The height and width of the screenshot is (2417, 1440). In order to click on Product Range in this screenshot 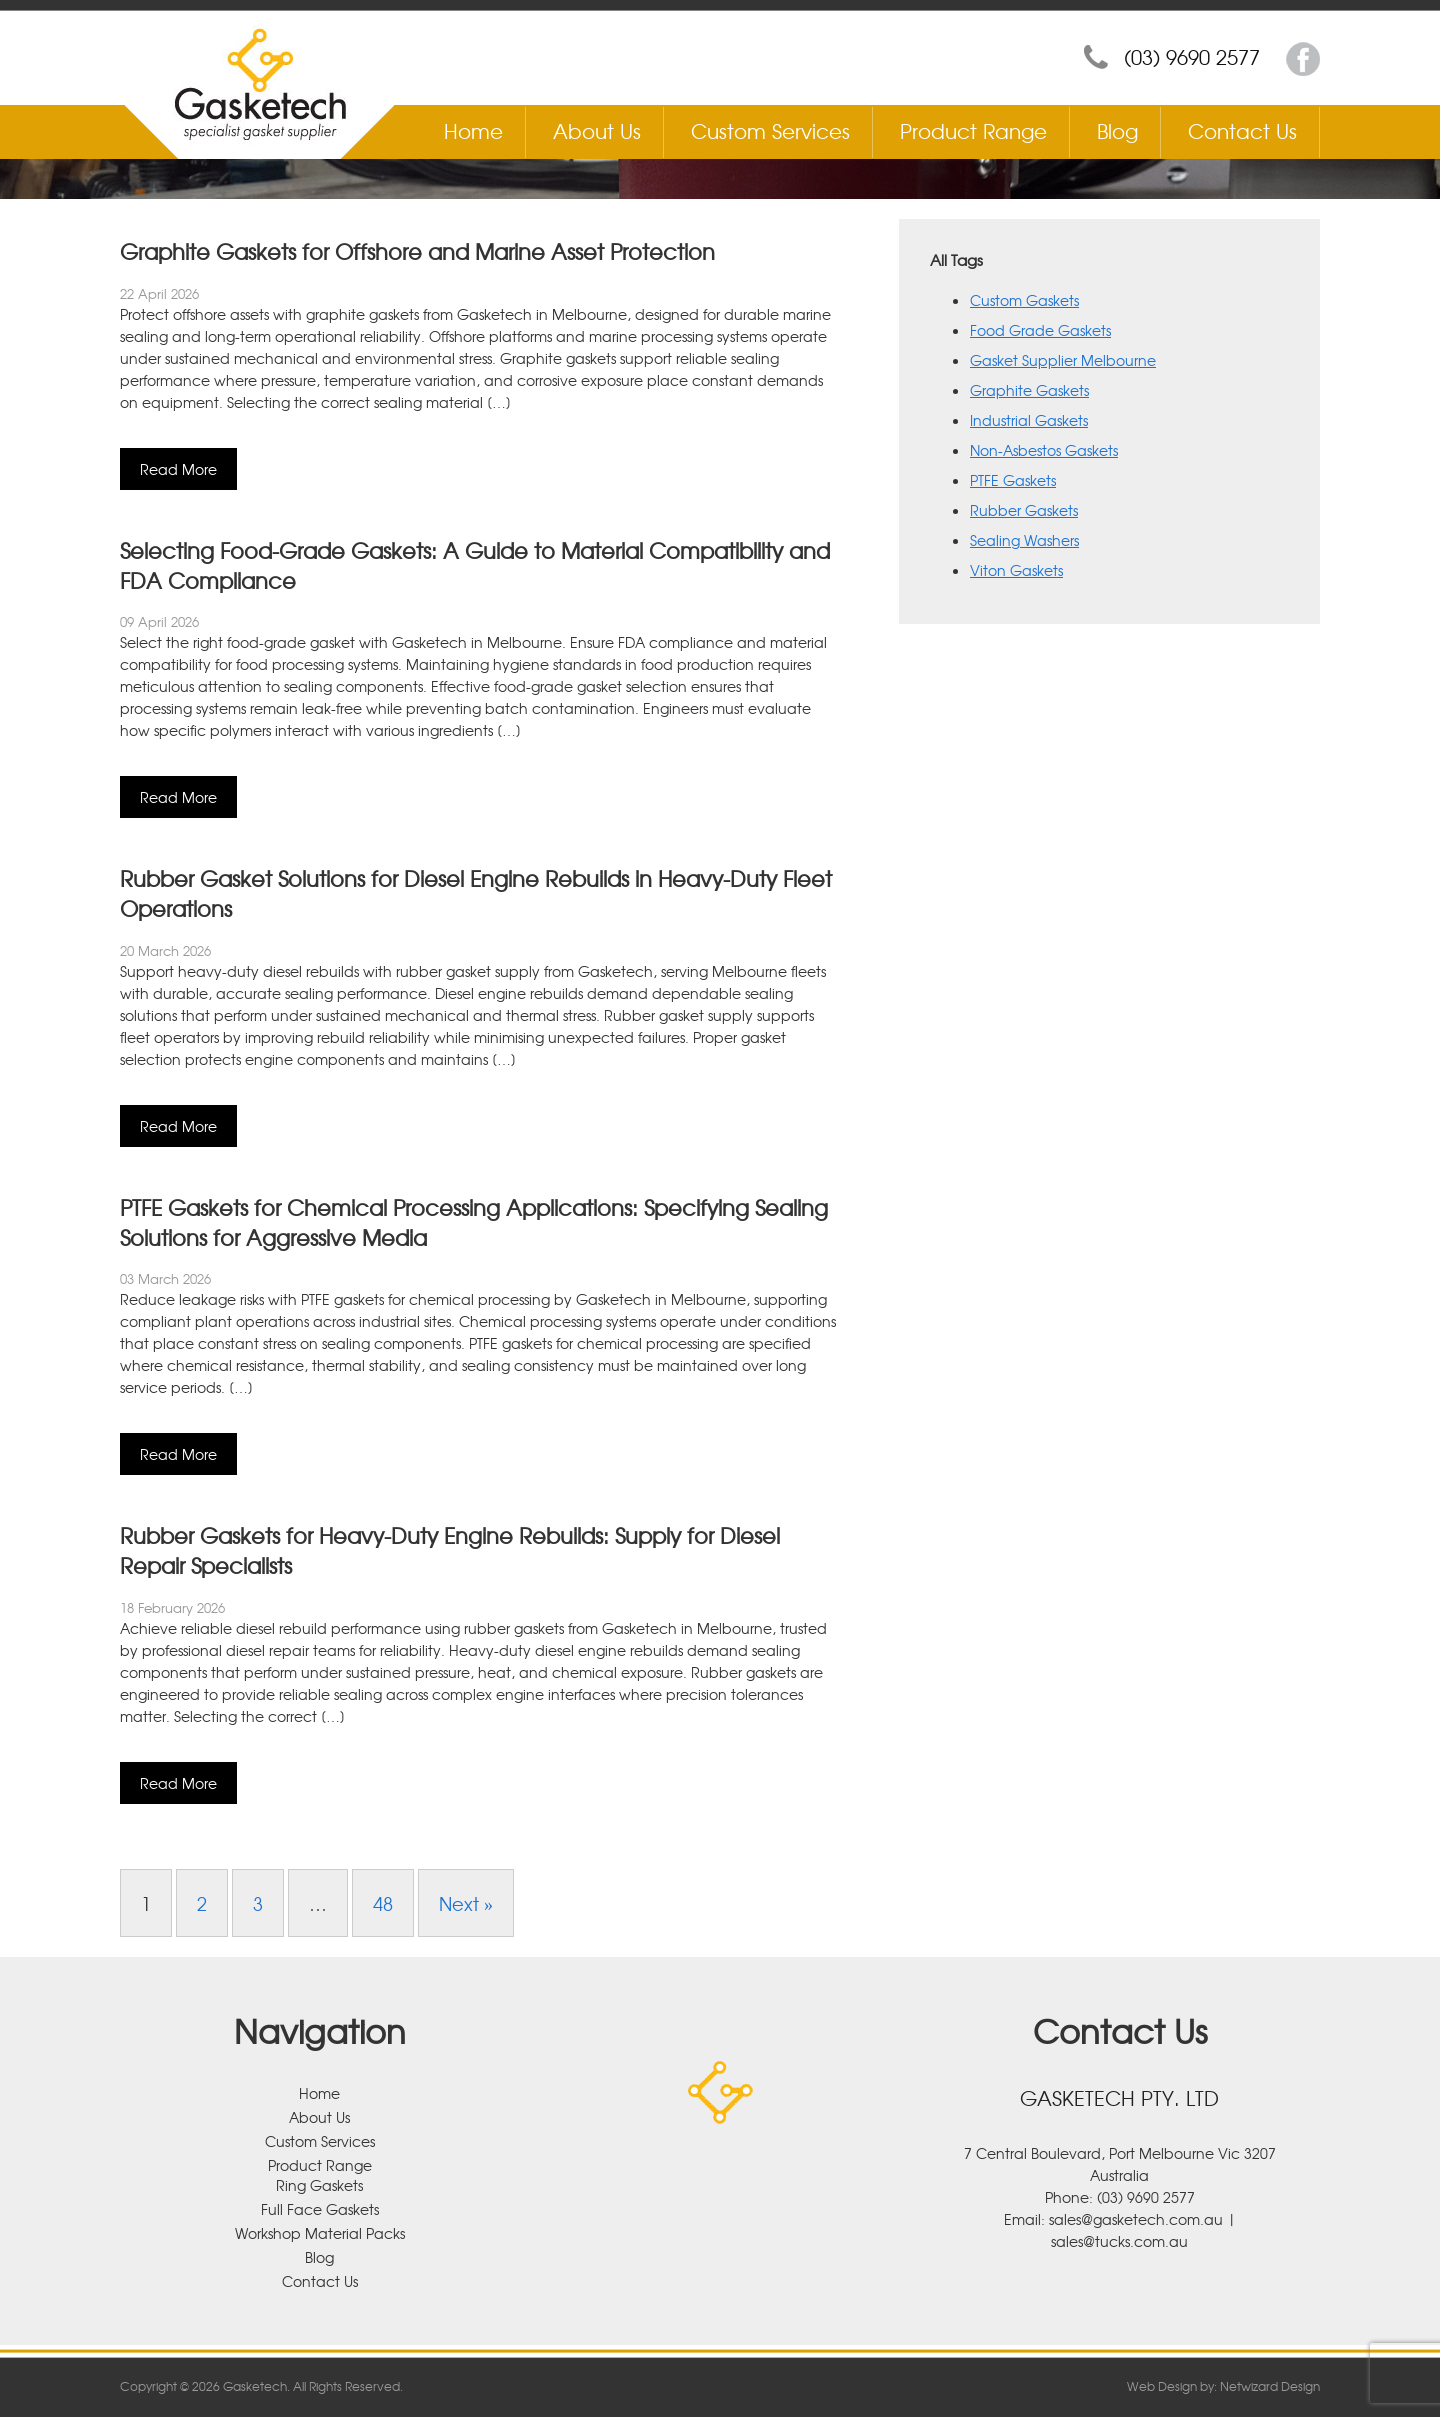, I will do `click(973, 130)`.